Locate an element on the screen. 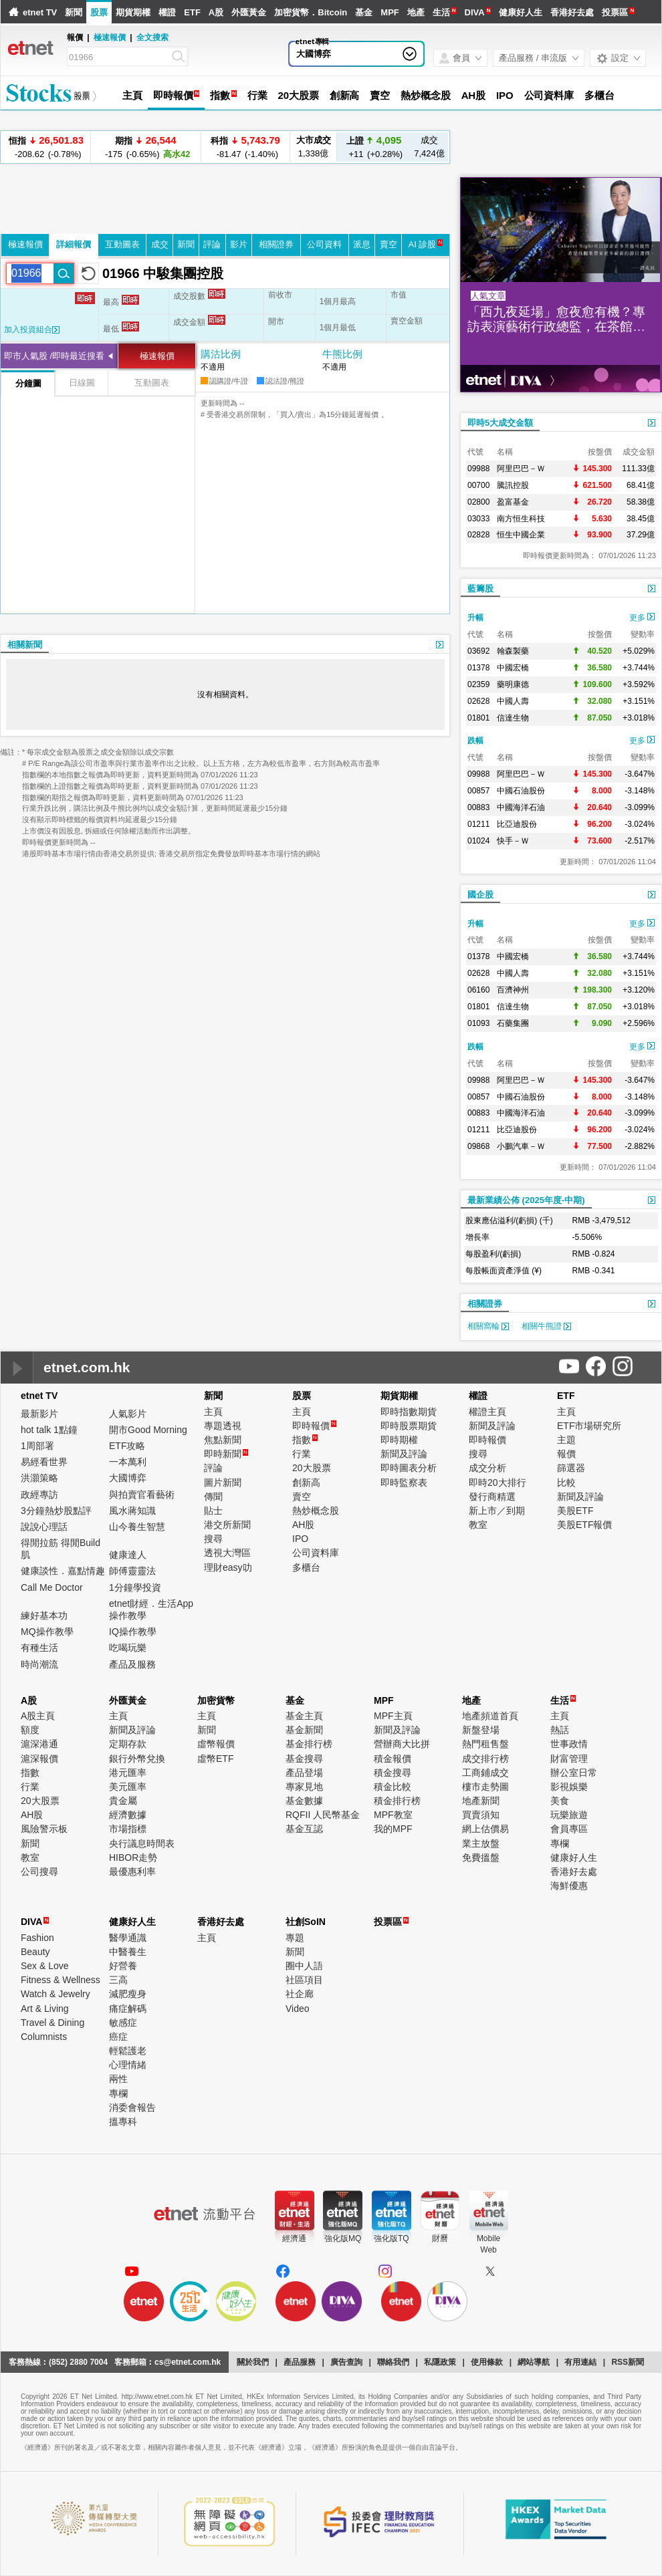 The height and width of the screenshot is (2576, 662). 3分鐘熱炒股點評 is located at coordinates (56, 1510).